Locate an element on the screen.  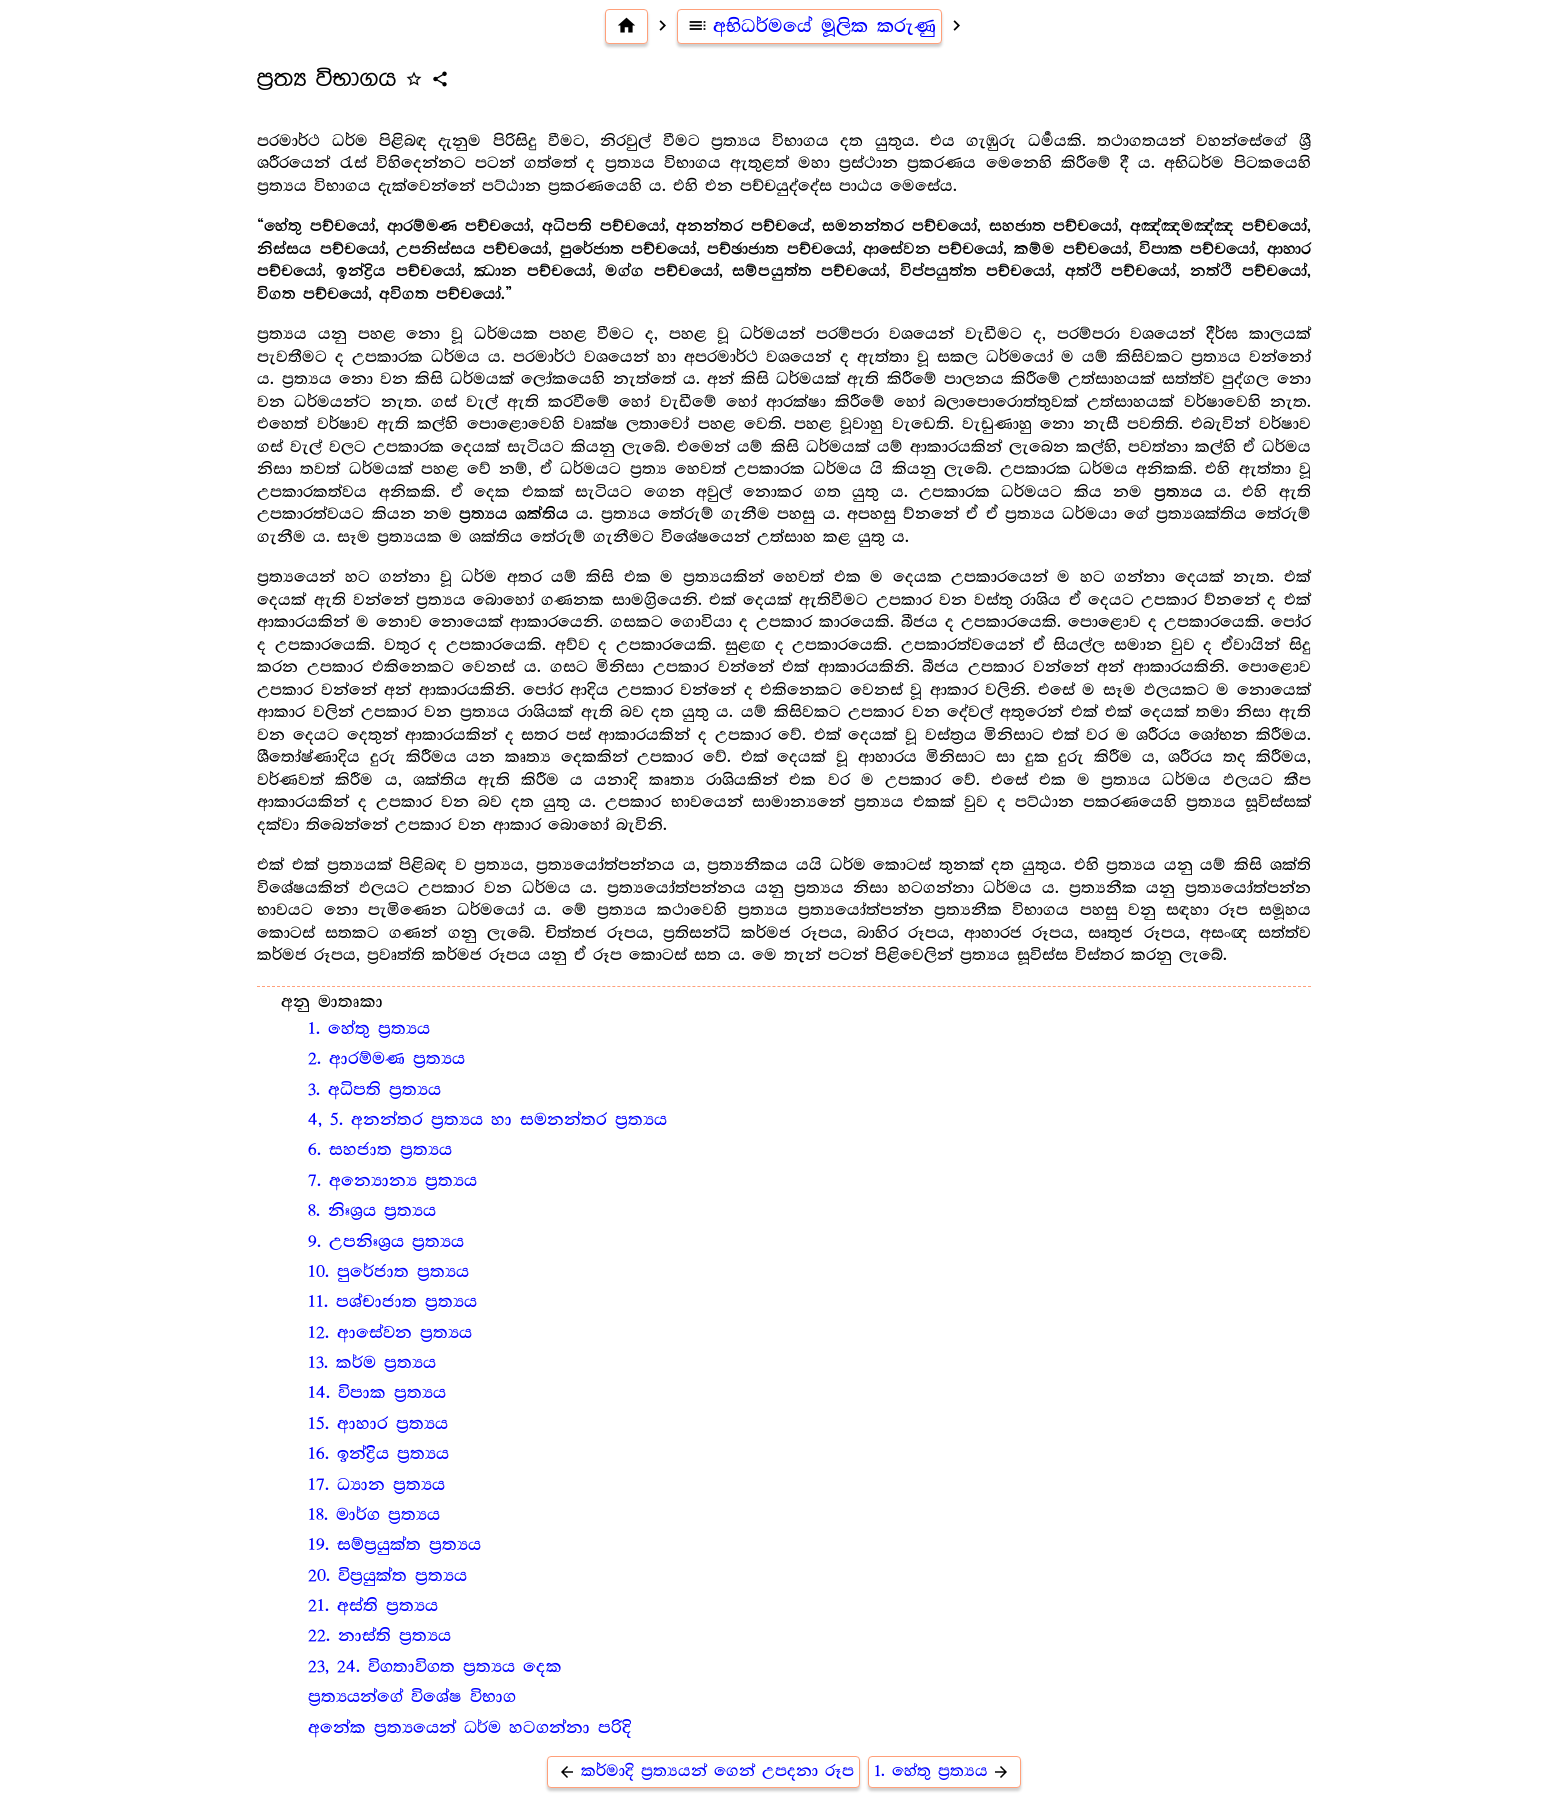
2. ආරම්මණ ප්‍ර‍ත්‍යය is located at coordinates (386, 1059).